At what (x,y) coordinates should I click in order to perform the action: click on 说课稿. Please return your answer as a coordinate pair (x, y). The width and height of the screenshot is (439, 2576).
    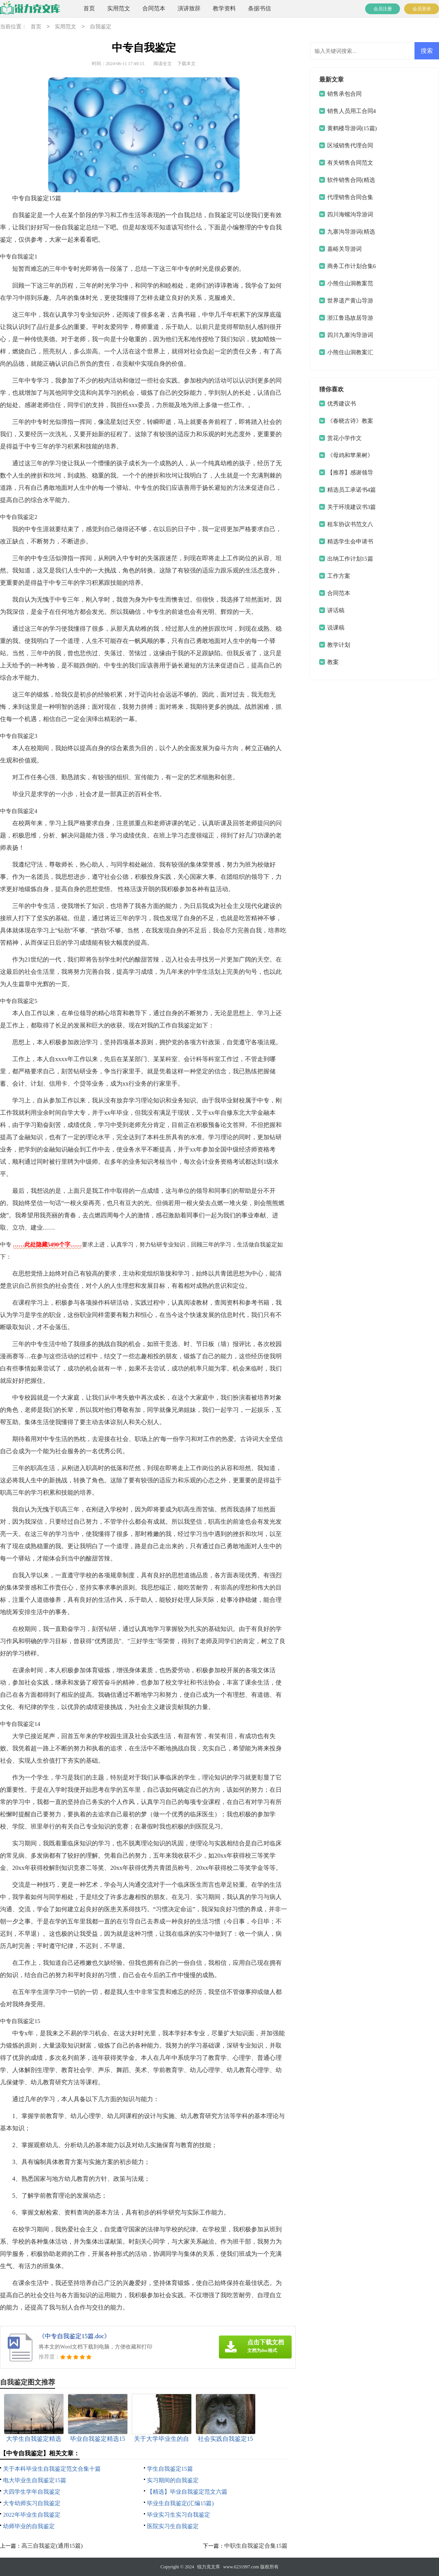
    Looking at the image, I should click on (335, 628).